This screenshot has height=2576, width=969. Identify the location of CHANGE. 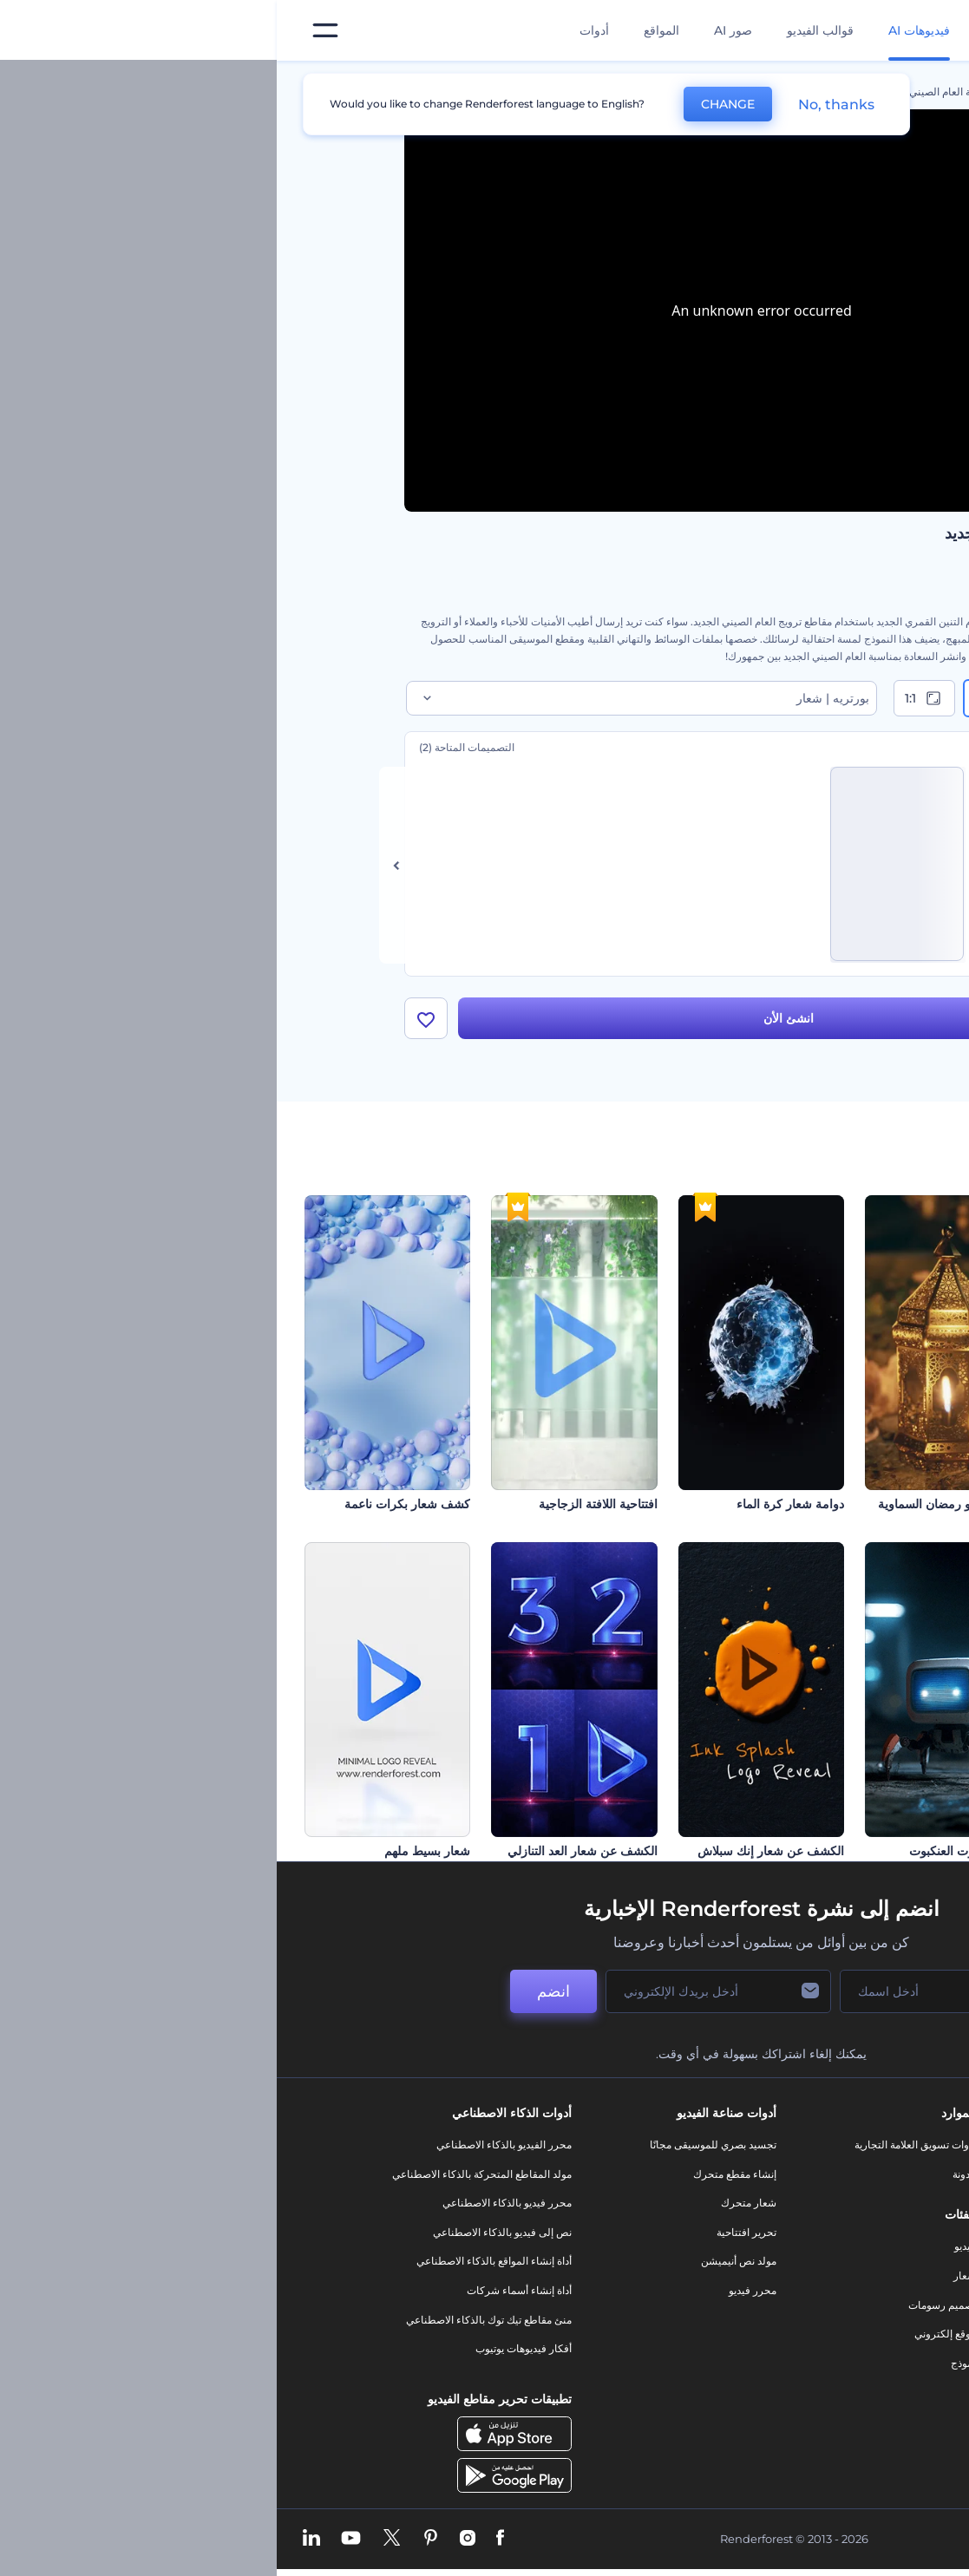
(451, 104).